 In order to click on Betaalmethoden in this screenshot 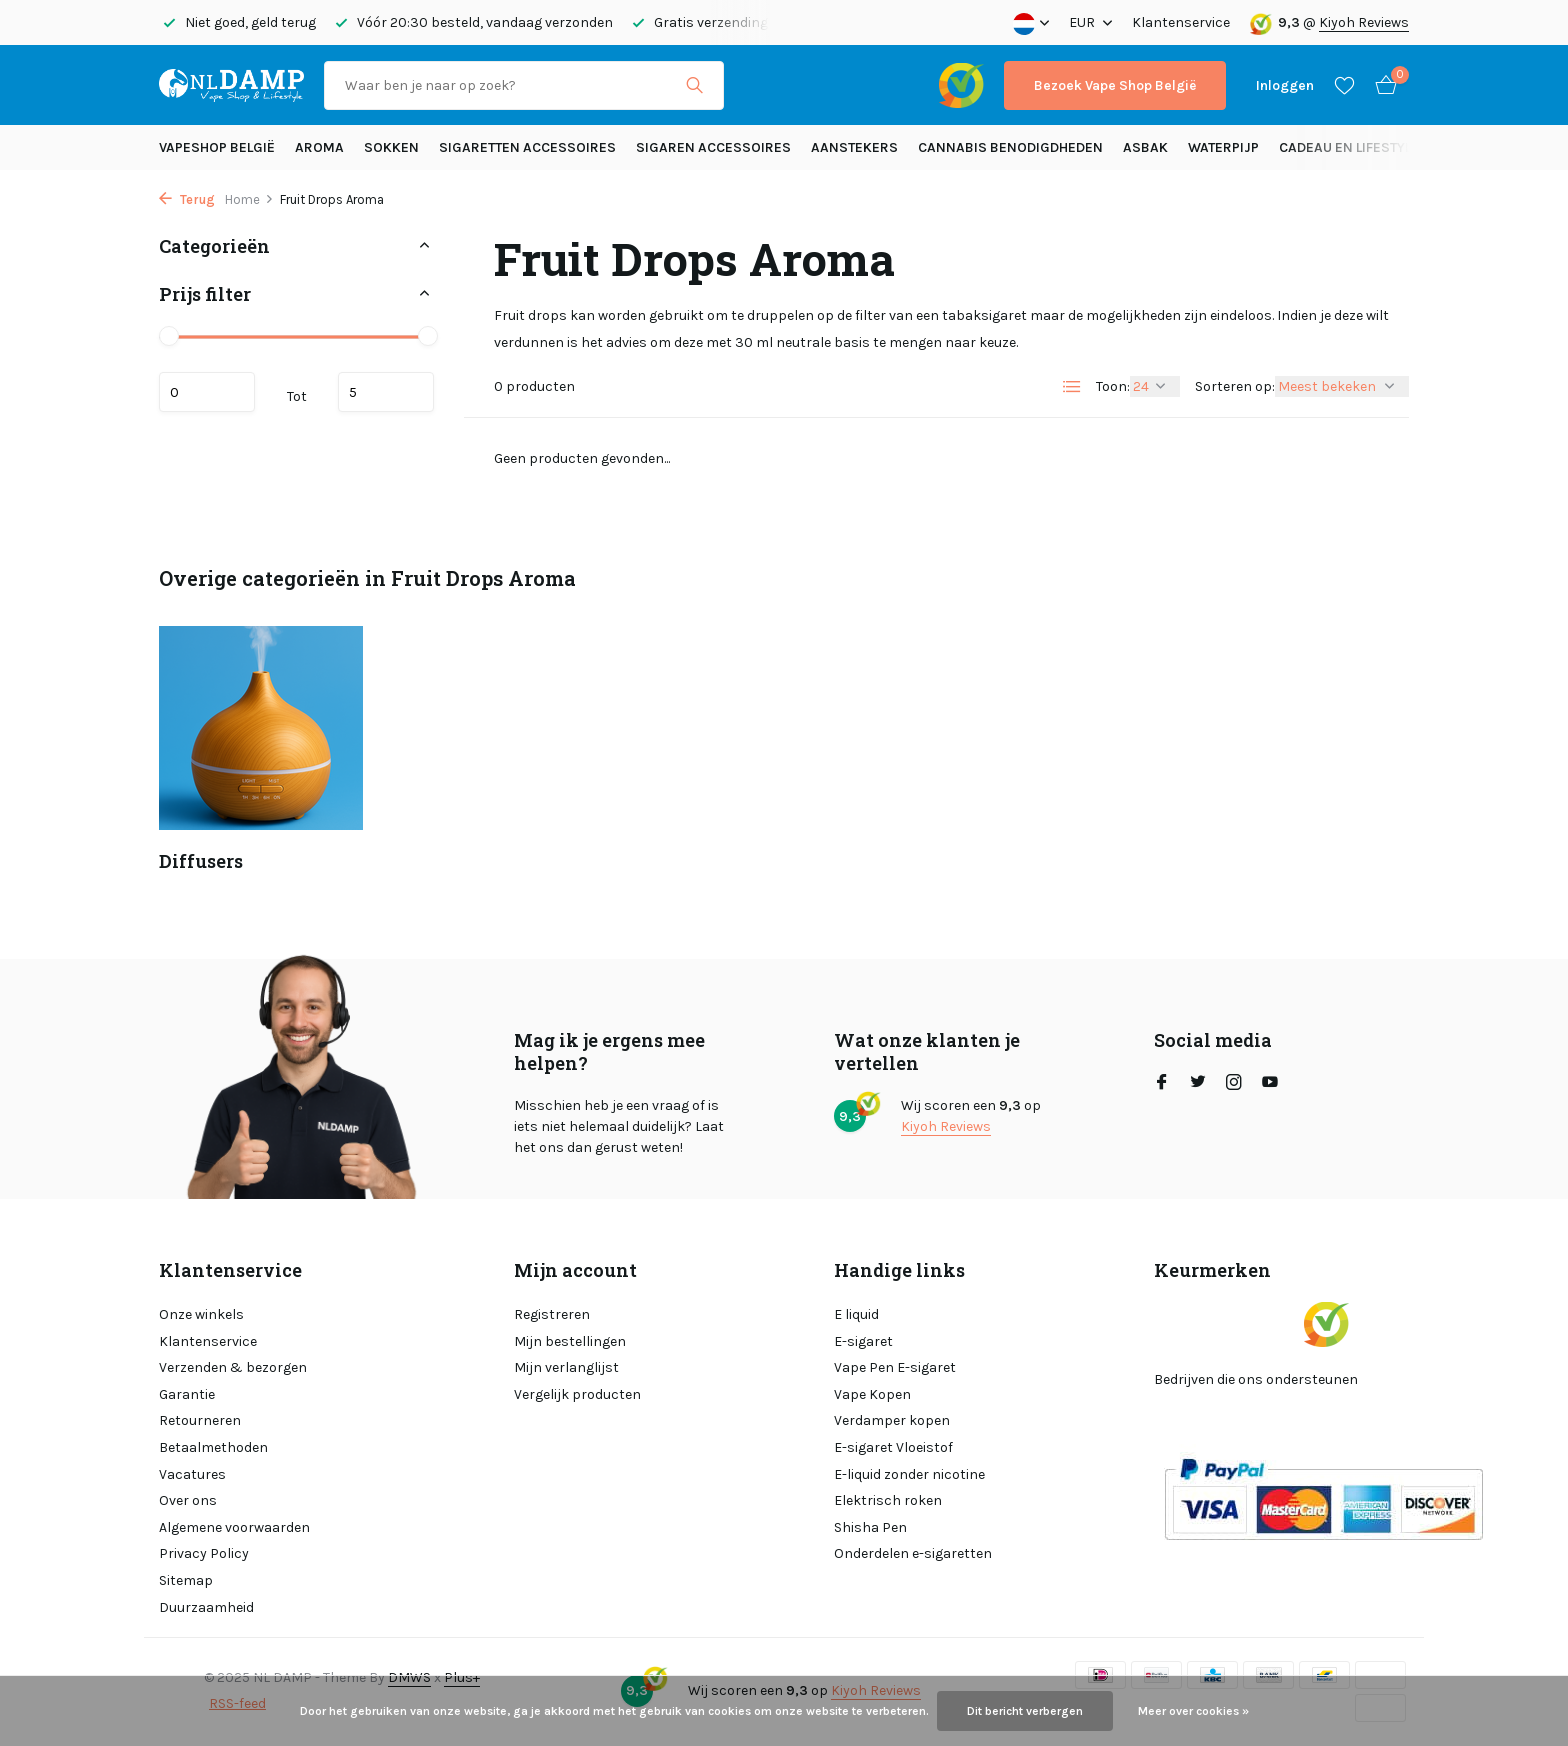, I will do `click(213, 1447)`.